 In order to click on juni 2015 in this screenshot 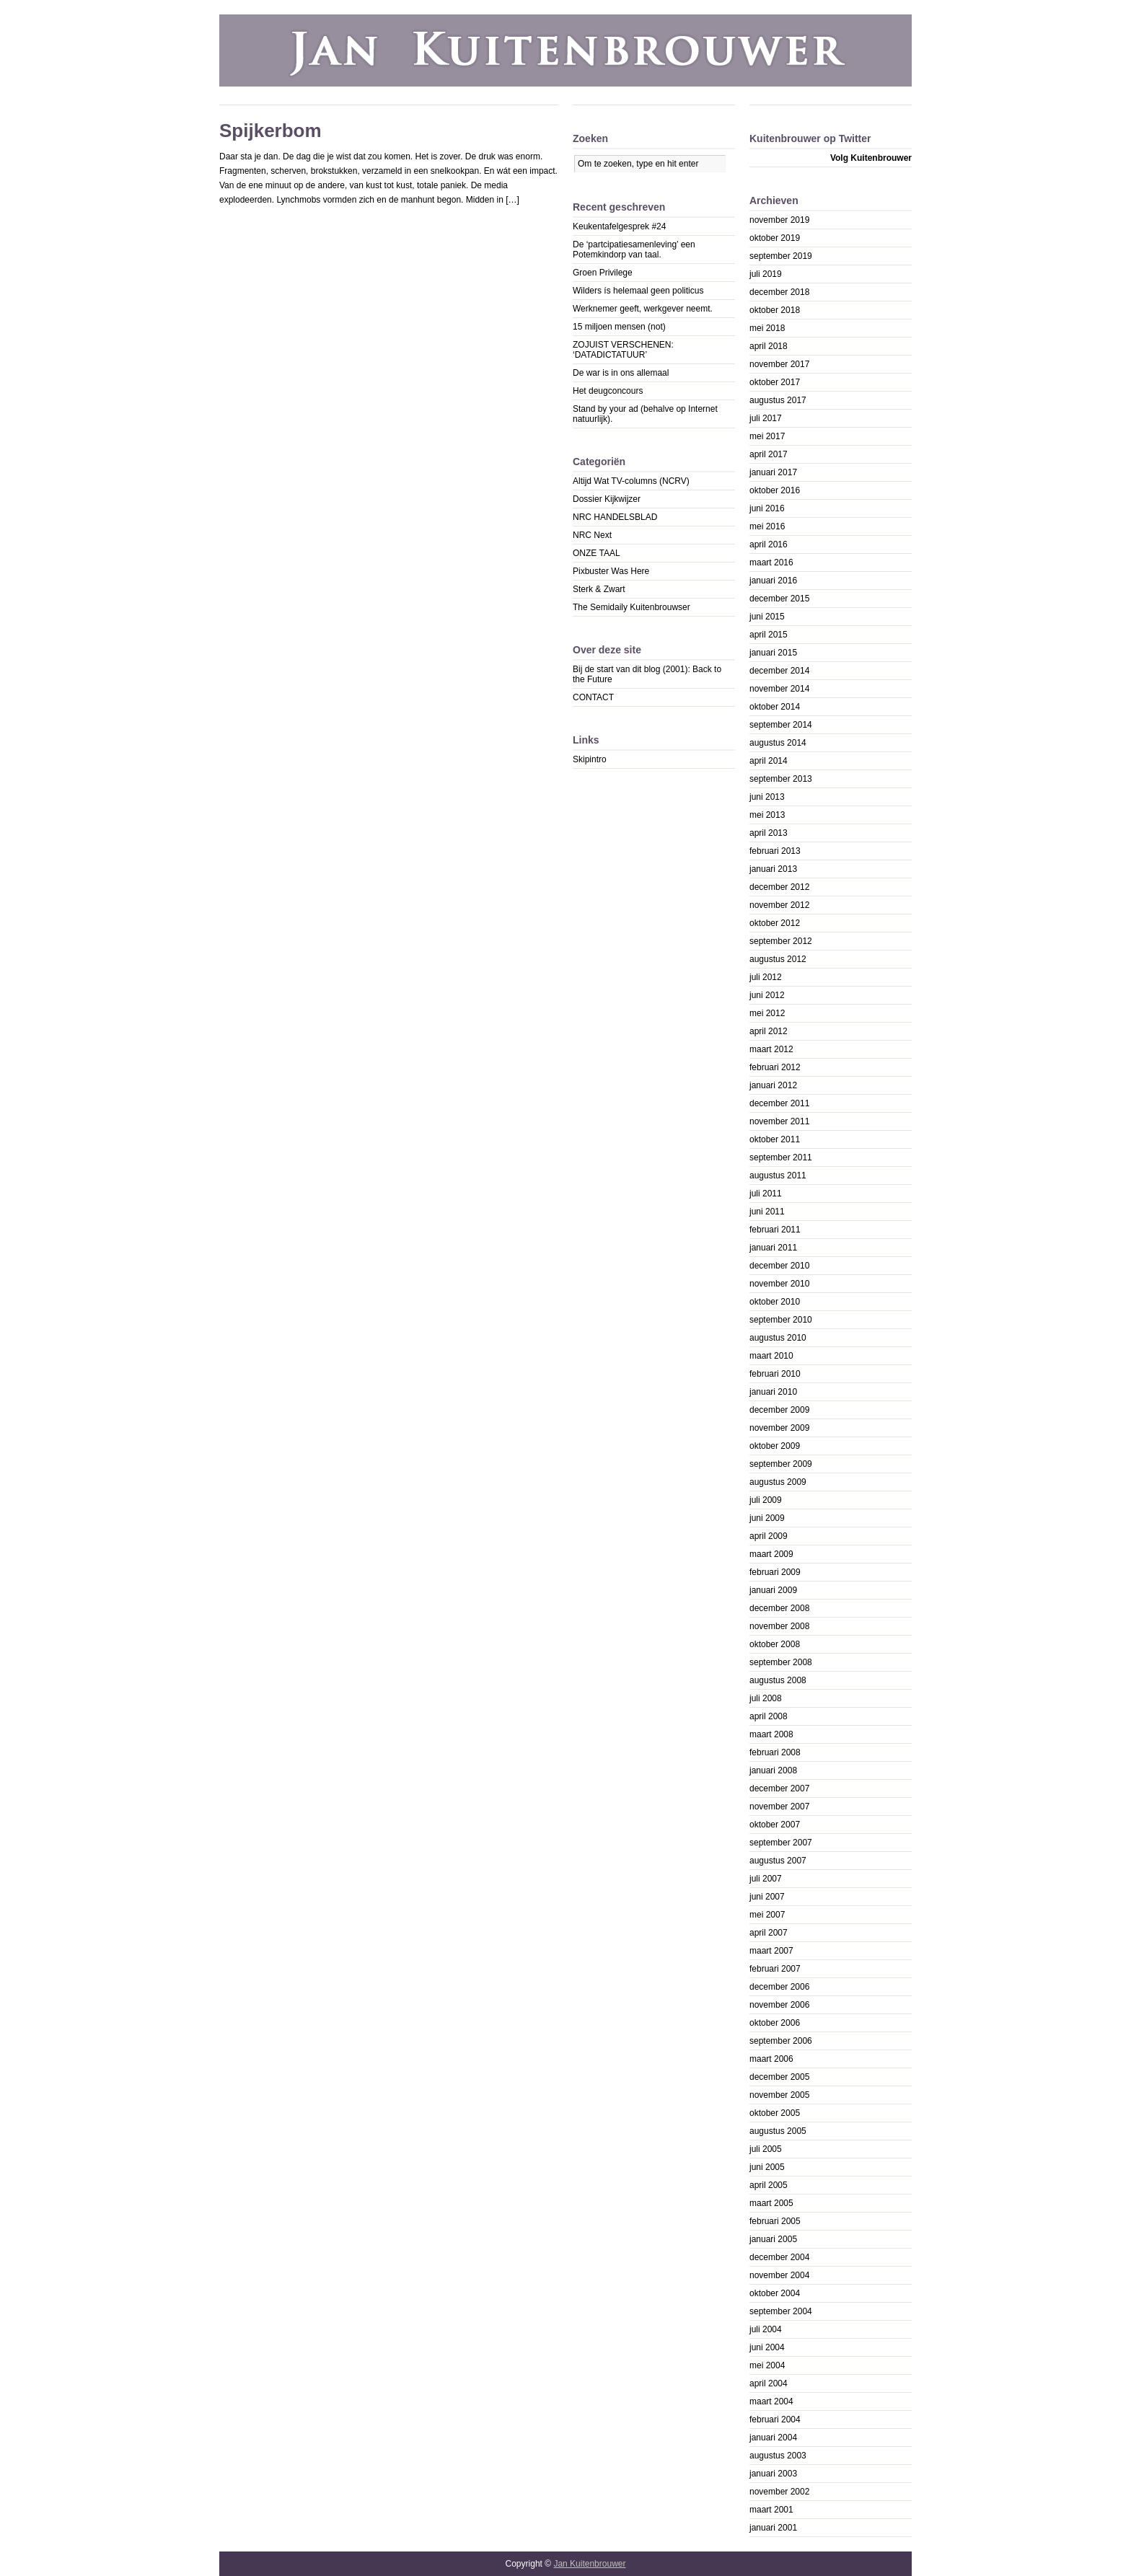, I will do `click(767, 617)`.